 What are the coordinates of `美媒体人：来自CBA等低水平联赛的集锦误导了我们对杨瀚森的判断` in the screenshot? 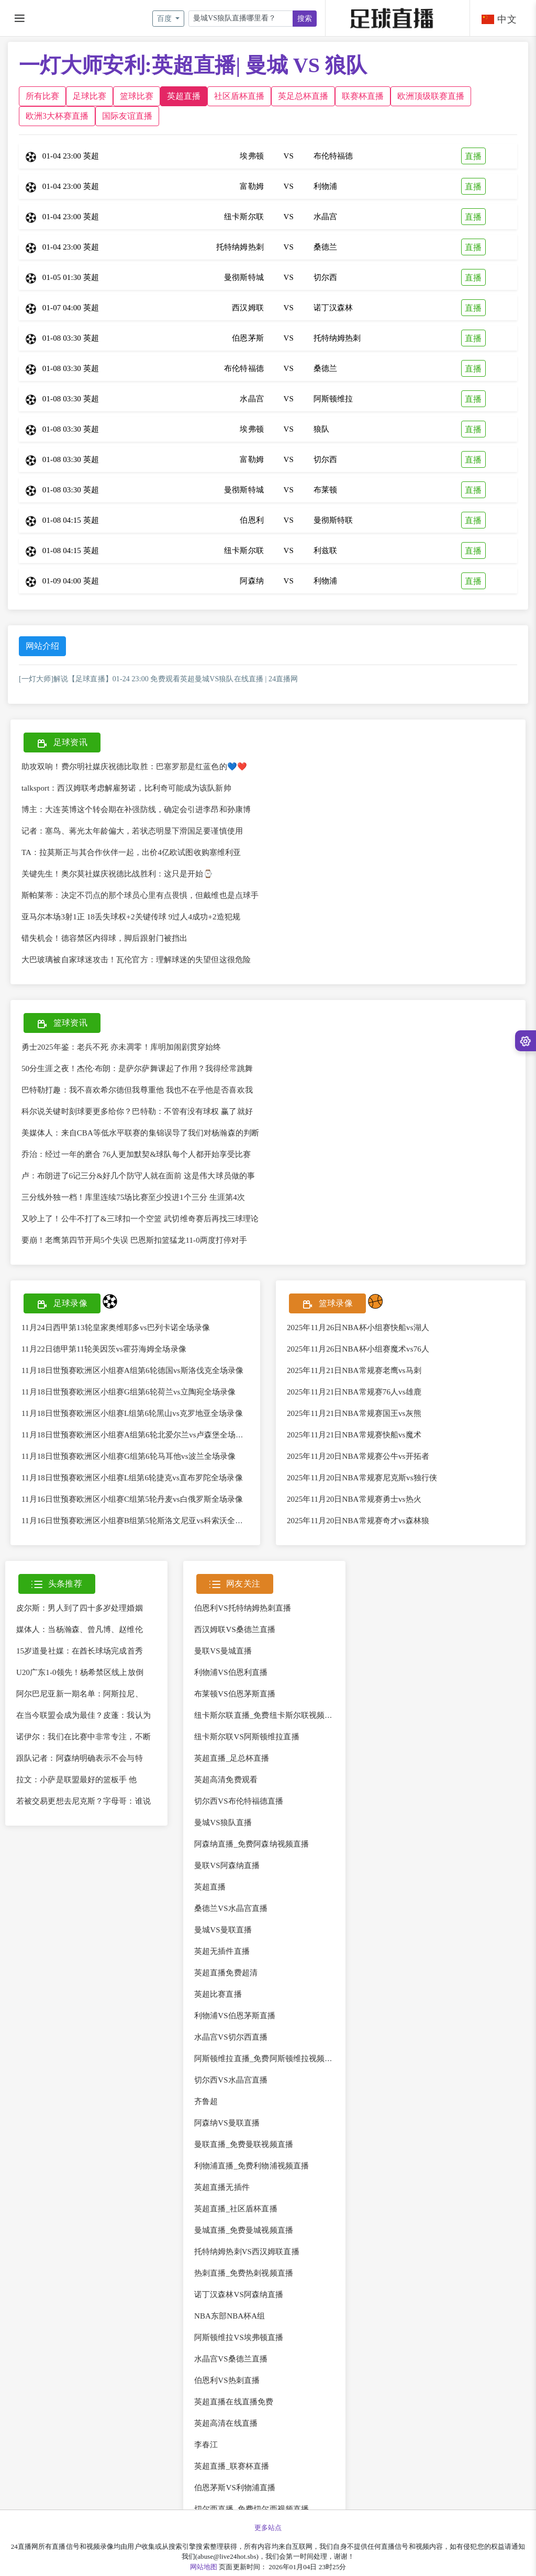 It's located at (140, 1133).